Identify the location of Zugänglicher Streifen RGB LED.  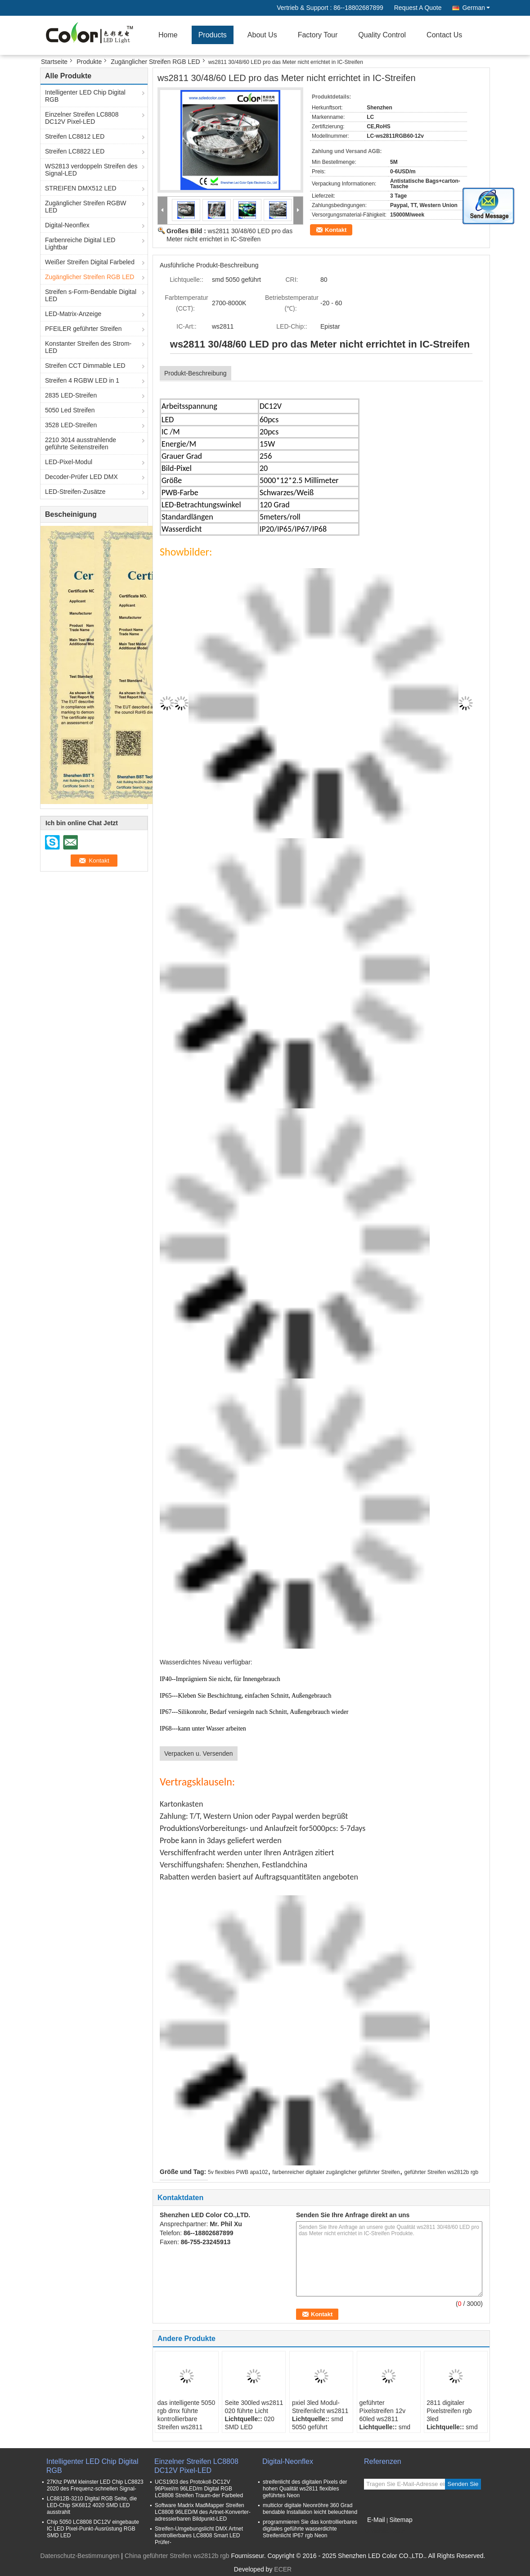
(155, 61).